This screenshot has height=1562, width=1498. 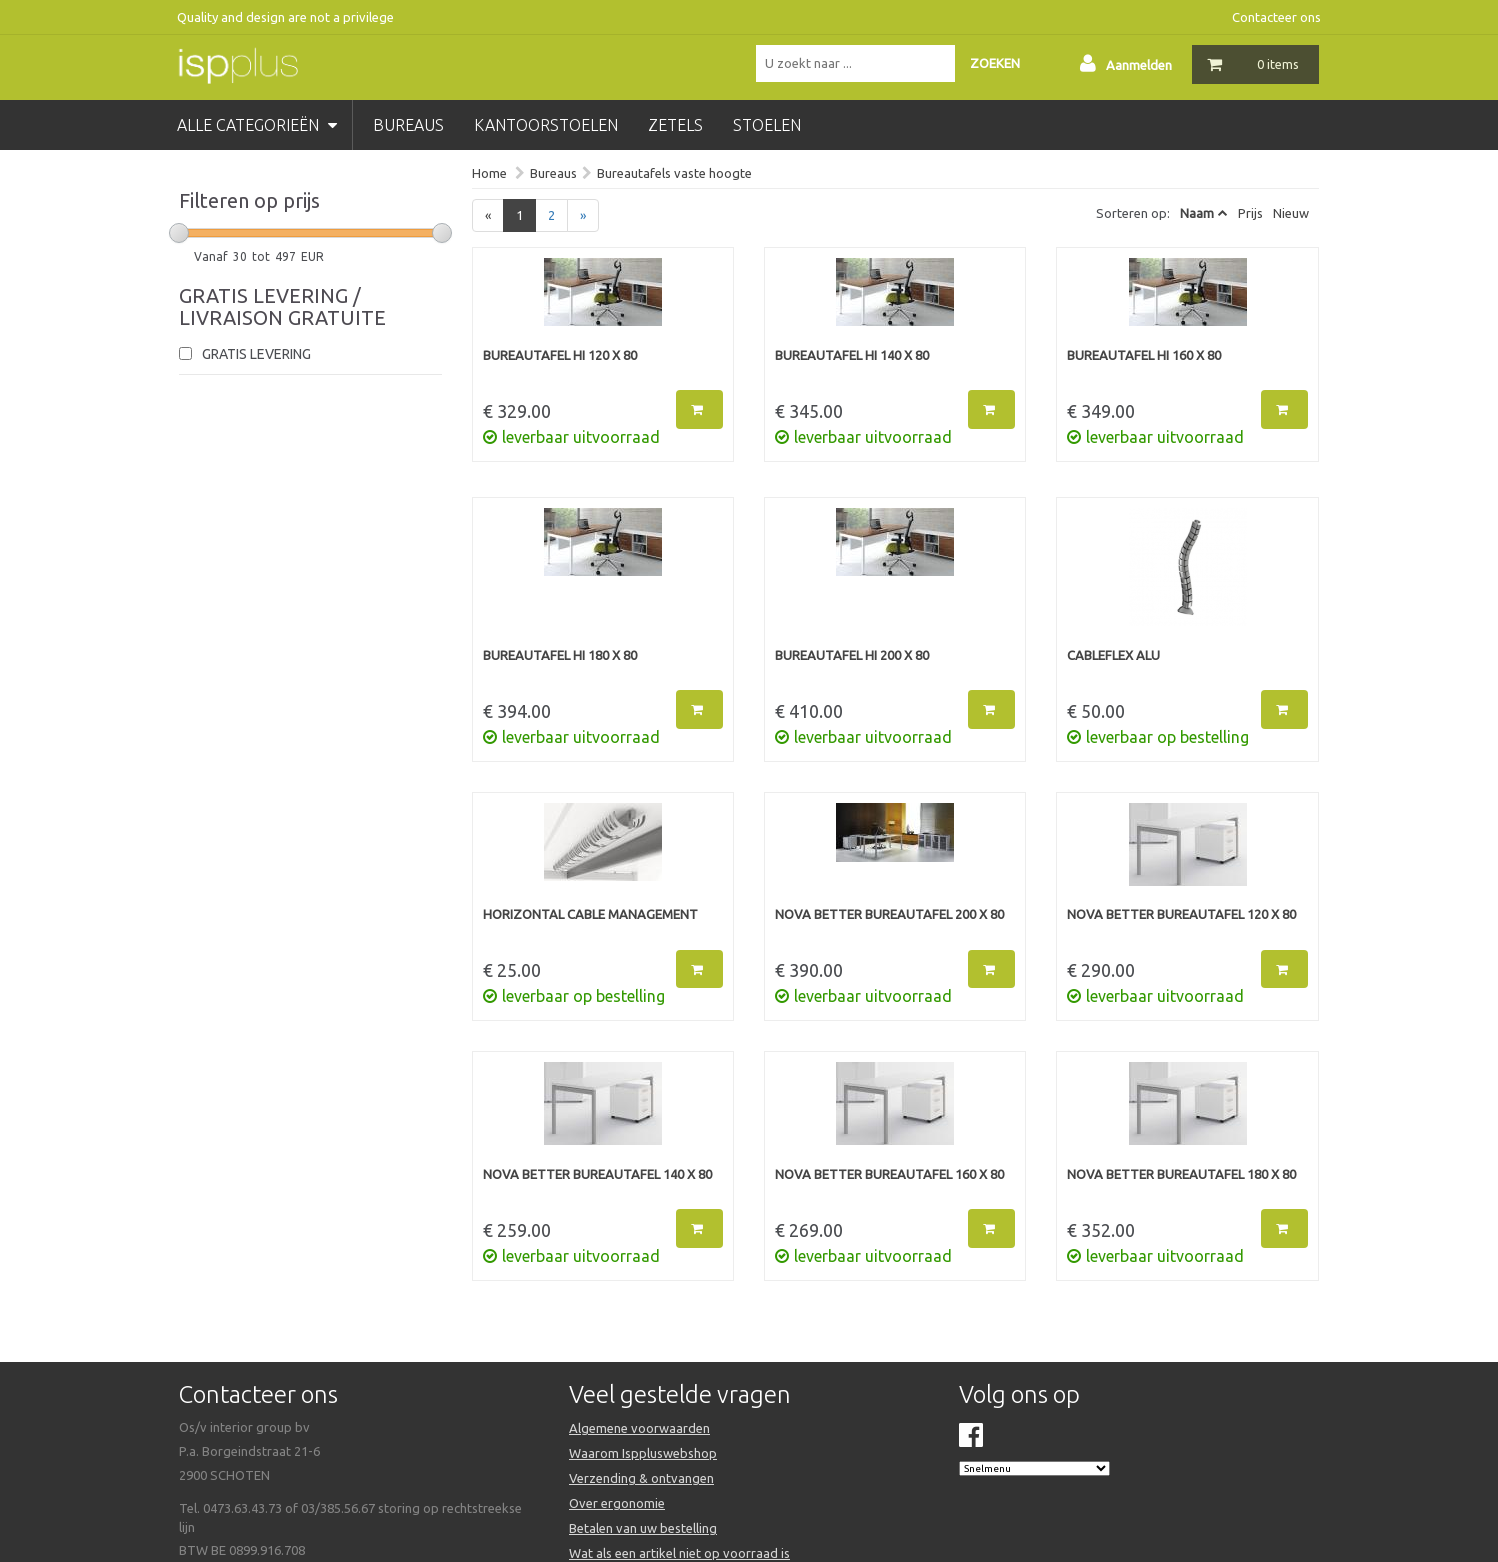 What do you see at coordinates (679, 1553) in the screenshot?
I see `Wat als een artikel niet op voorraad is` at bounding box center [679, 1553].